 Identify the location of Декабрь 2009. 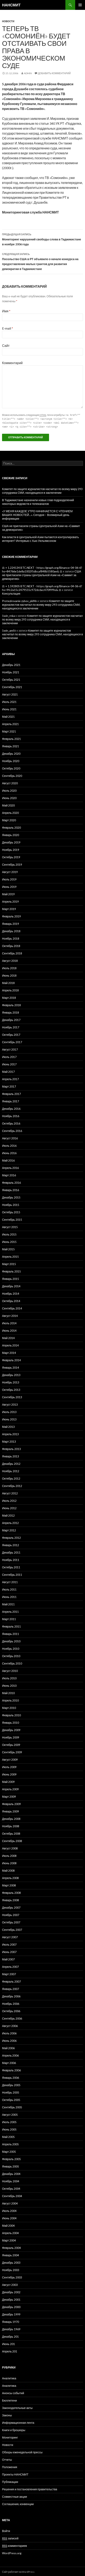
(11, 1729).